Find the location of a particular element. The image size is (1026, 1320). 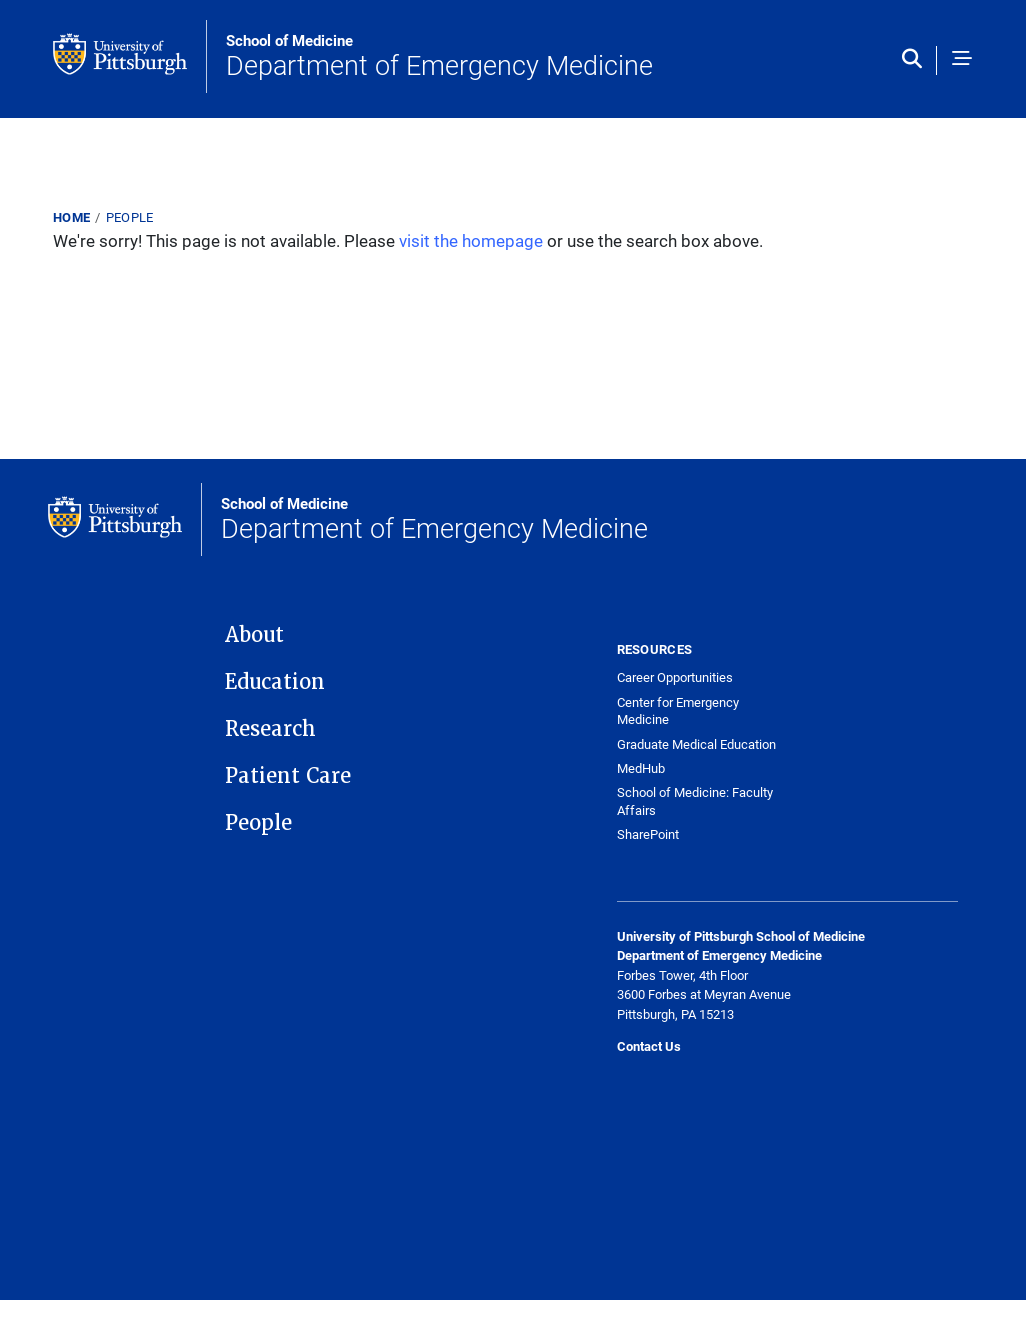

People is located at coordinates (130, 217).